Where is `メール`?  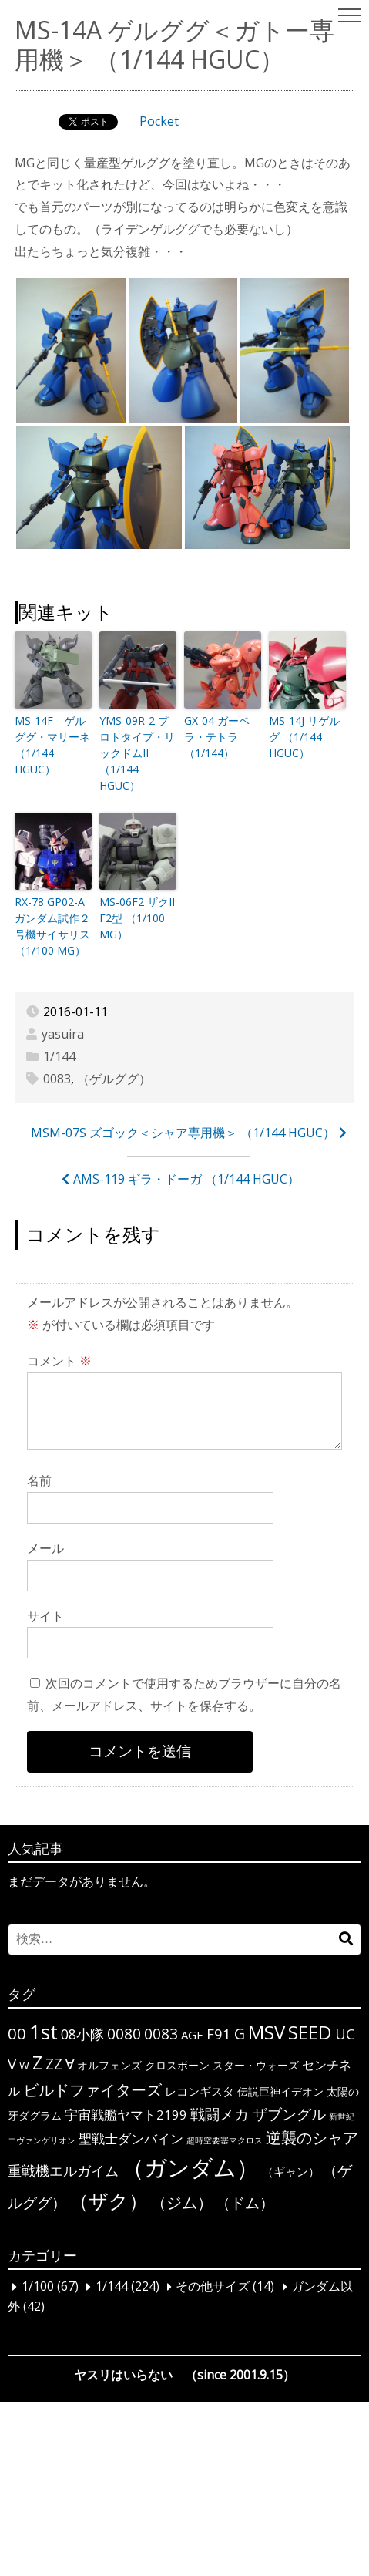
メール is located at coordinates (45, 1548).